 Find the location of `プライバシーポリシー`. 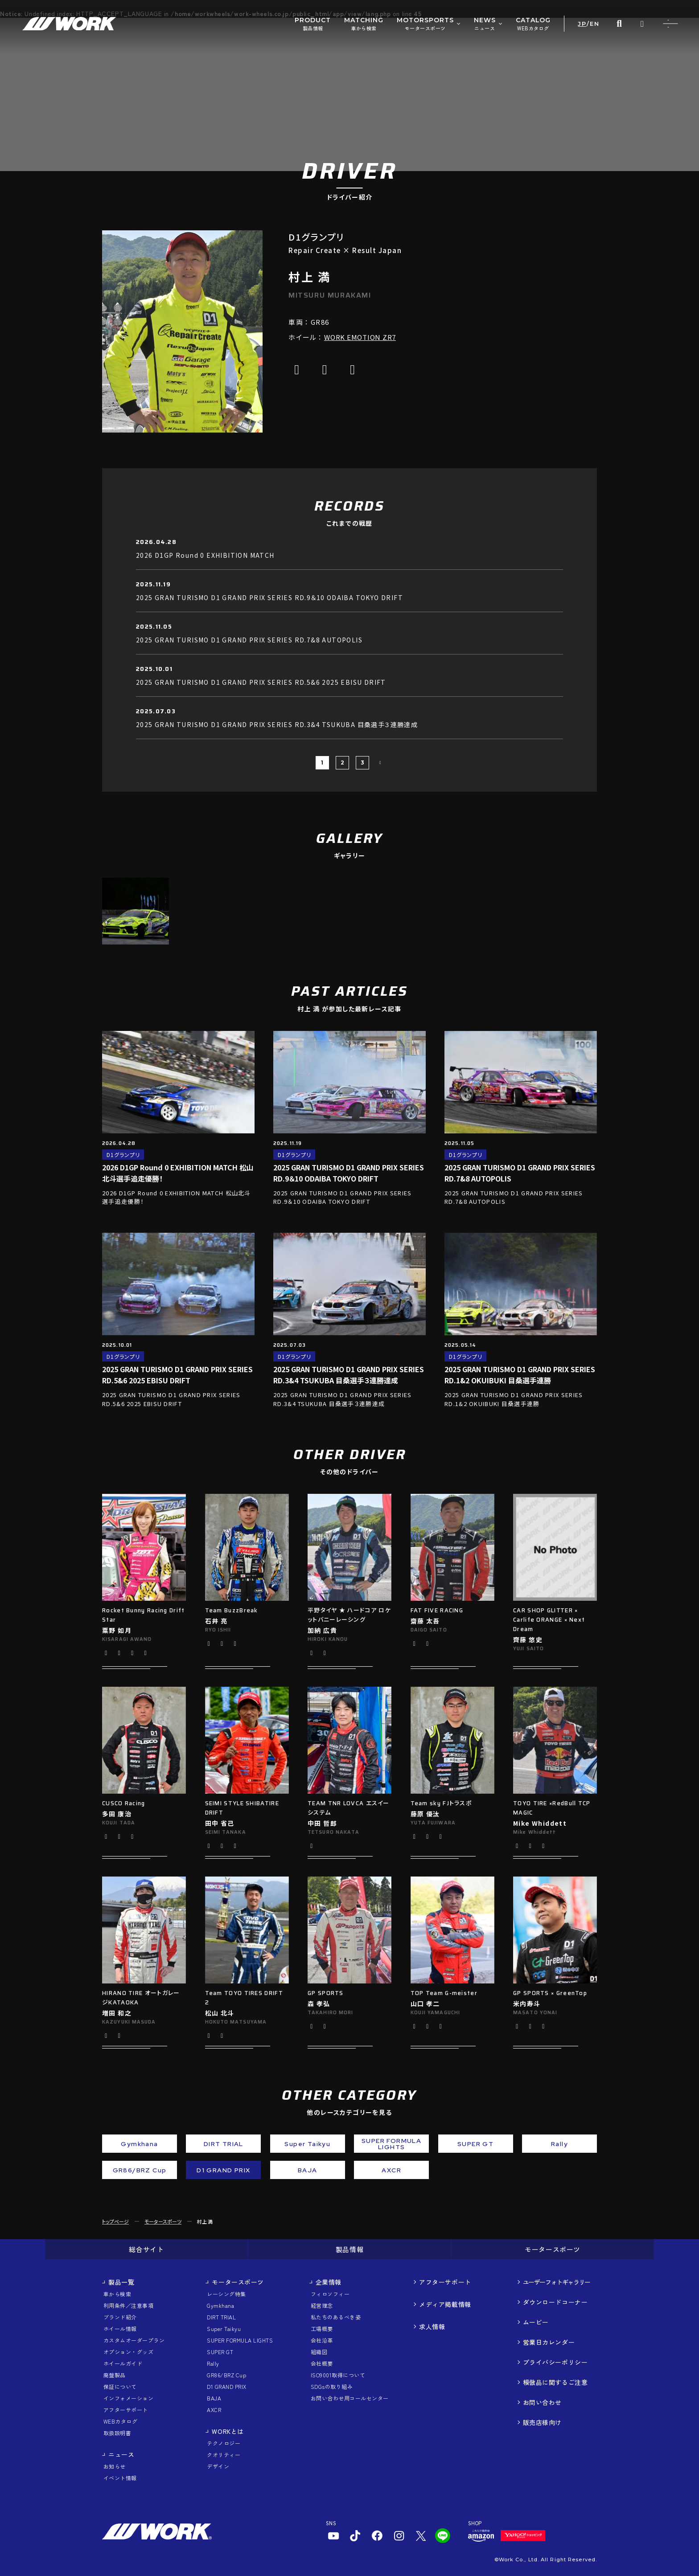

プライバシーポリシー is located at coordinates (555, 2362).